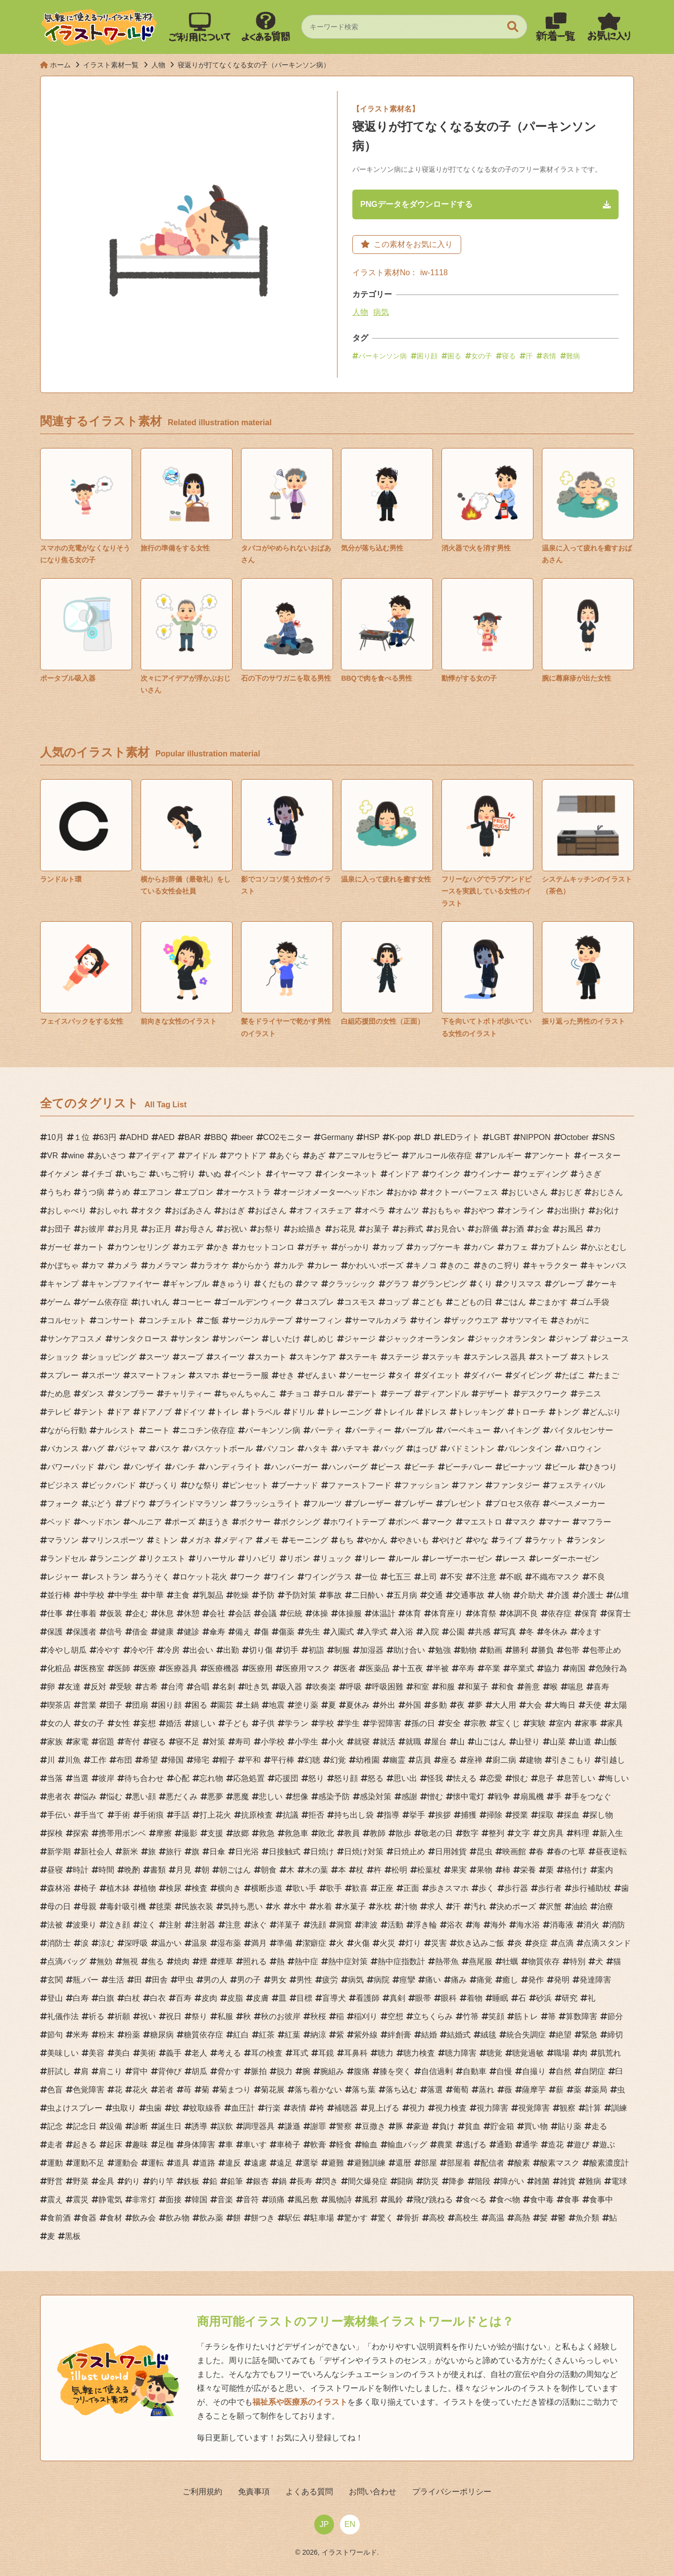 The height and width of the screenshot is (2576, 674). Describe the element at coordinates (218, 2493) in the screenshot. I see `ご利用規約` at that location.